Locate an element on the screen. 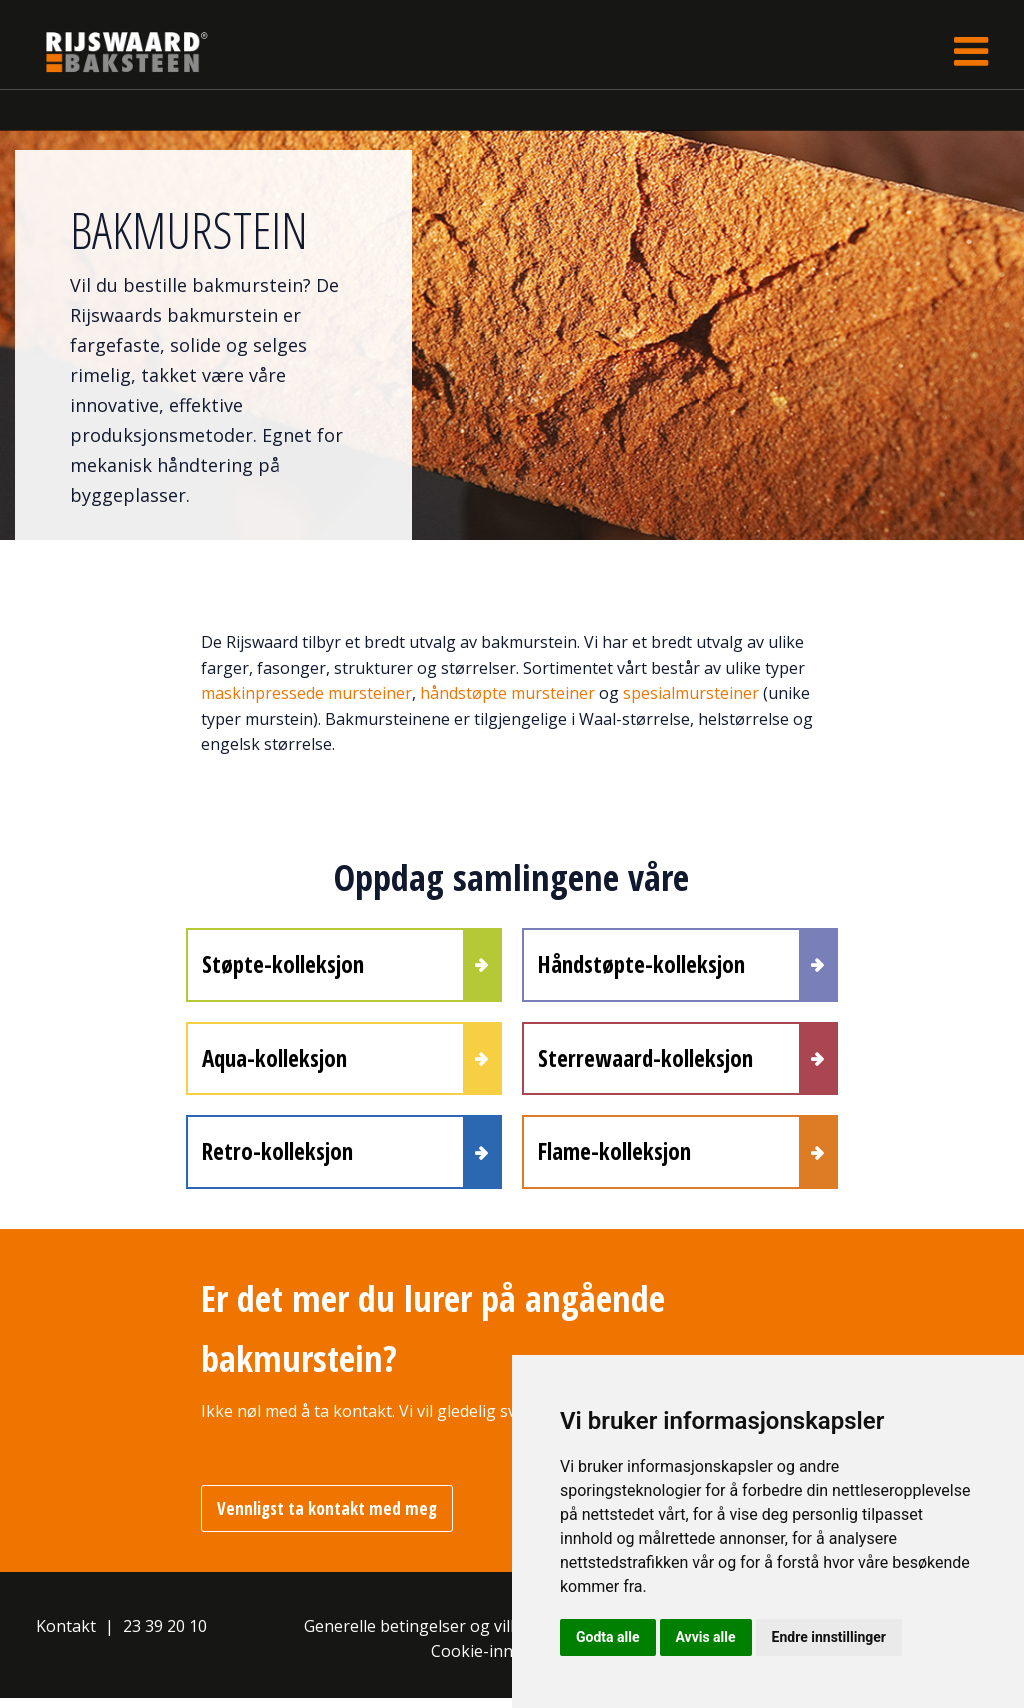 This screenshot has height=1708, width=1024. Vennligst ta kontakt med meg is located at coordinates (327, 1518).